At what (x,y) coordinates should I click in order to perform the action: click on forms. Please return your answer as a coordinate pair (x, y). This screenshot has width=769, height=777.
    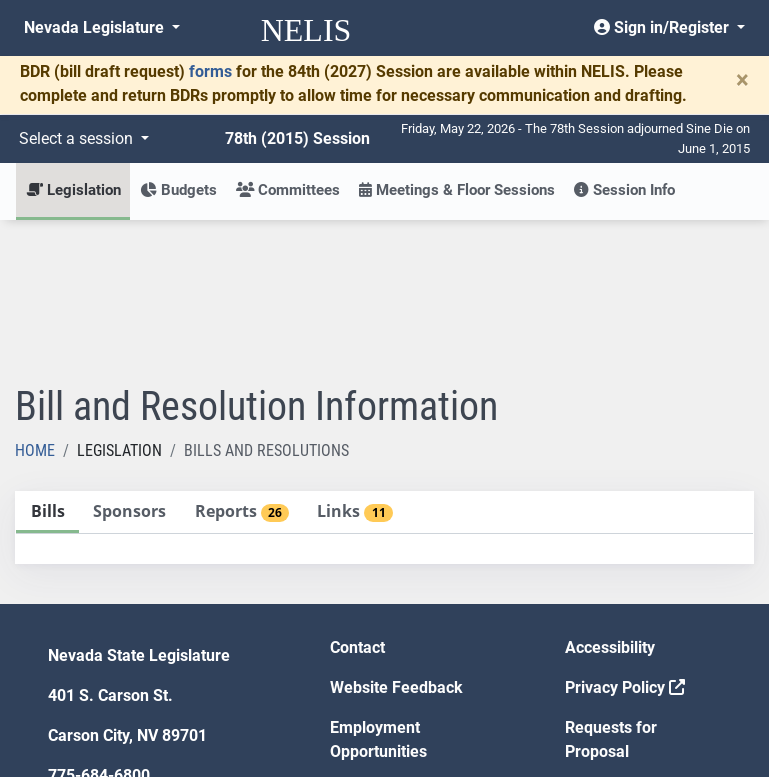
    Looking at the image, I should click on (210, 71).